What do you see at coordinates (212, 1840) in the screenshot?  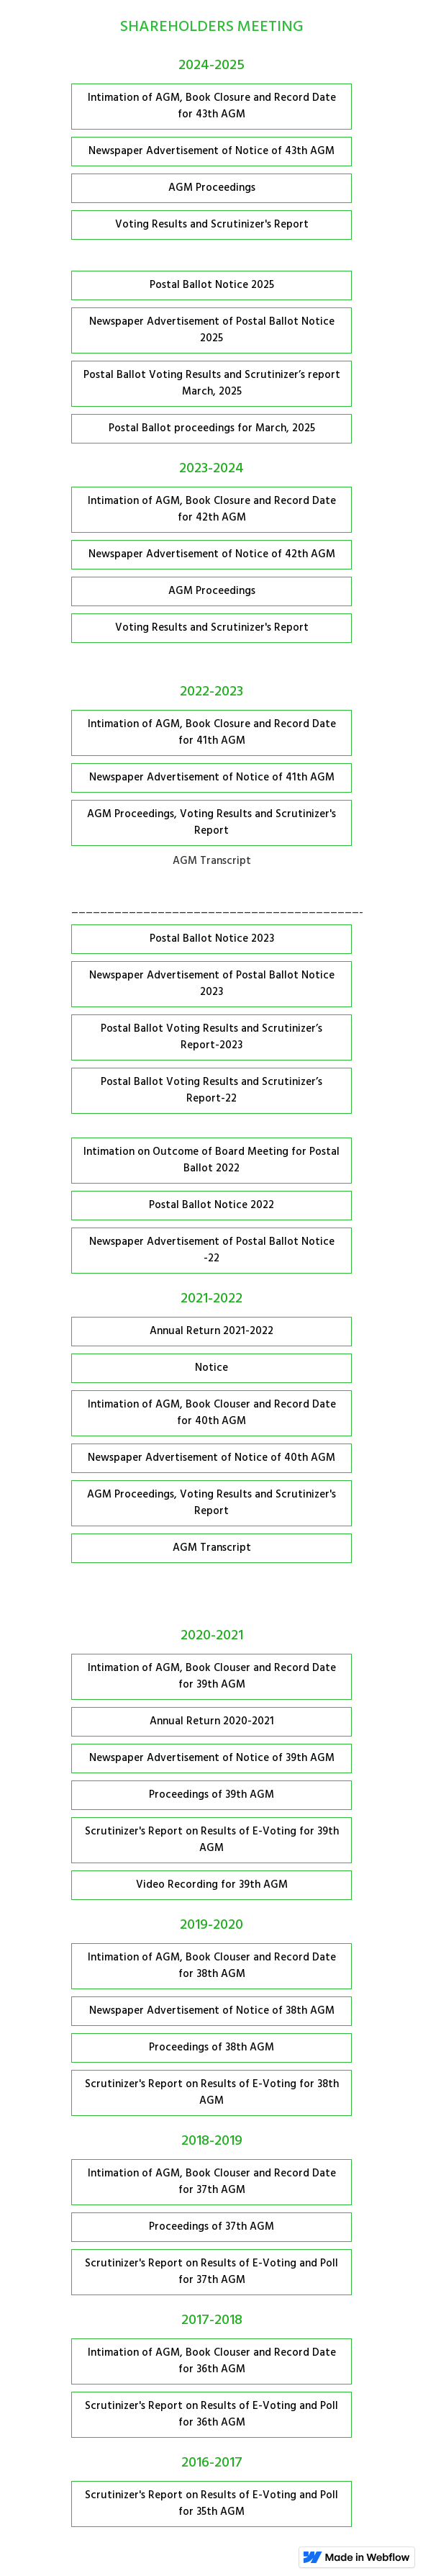 I see `Scrutinizer's Report on Results of E-Voting for 39th AGM` at bounding box center [212, 1840].